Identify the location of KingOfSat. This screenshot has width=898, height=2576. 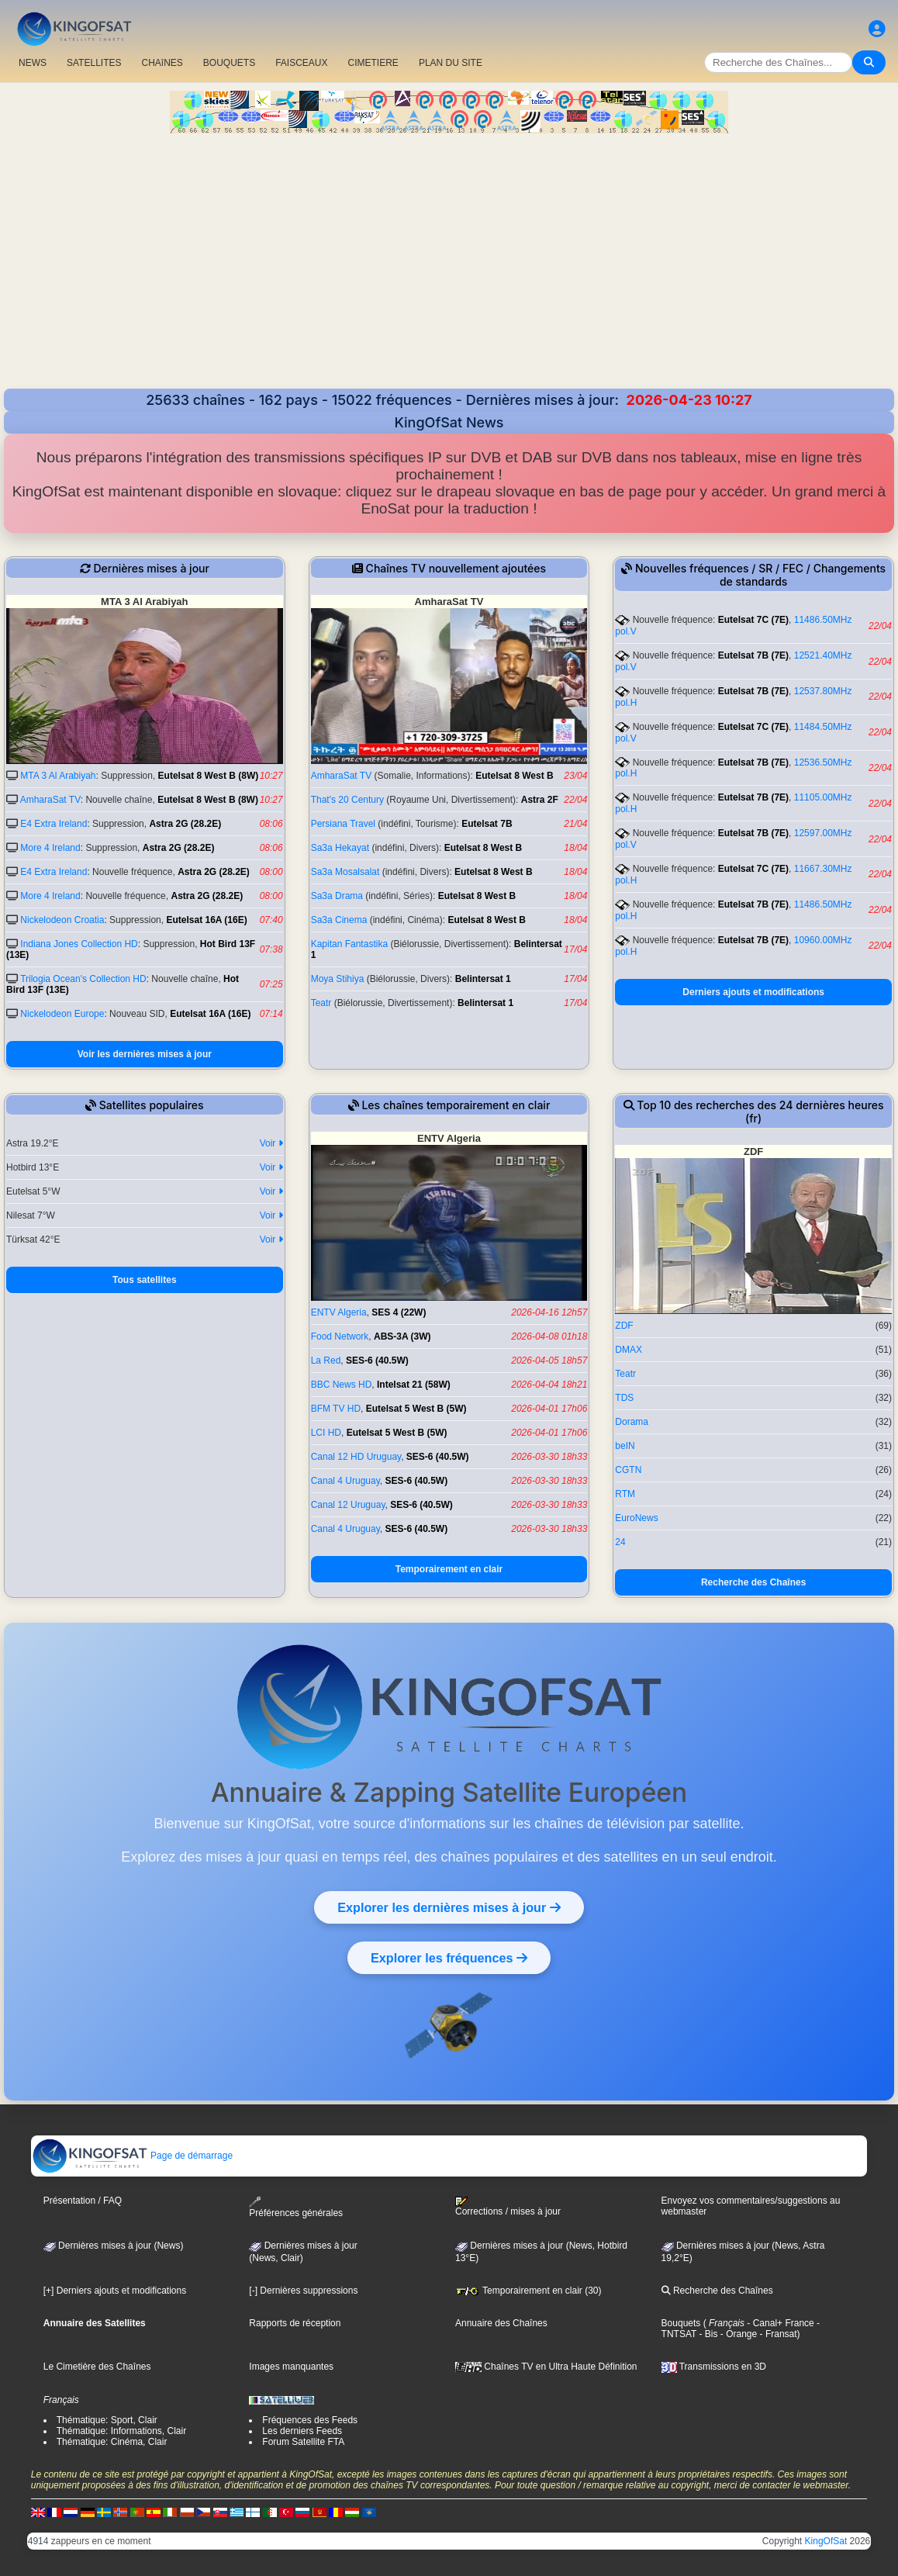
(826, 2541).